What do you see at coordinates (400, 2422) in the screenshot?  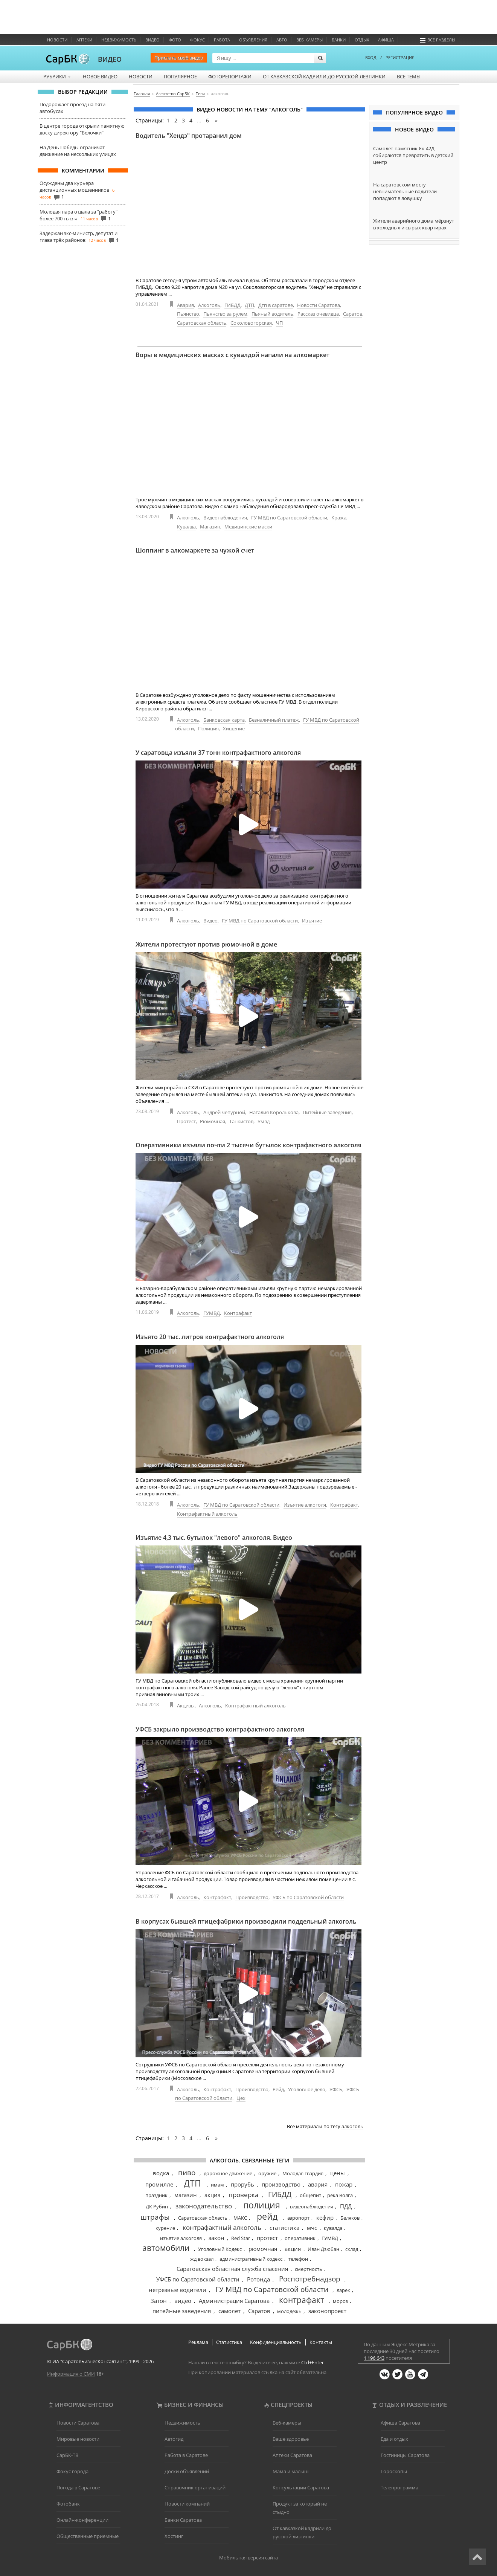 I see `Афиша Саратова` at bounding box center [400, 2422].